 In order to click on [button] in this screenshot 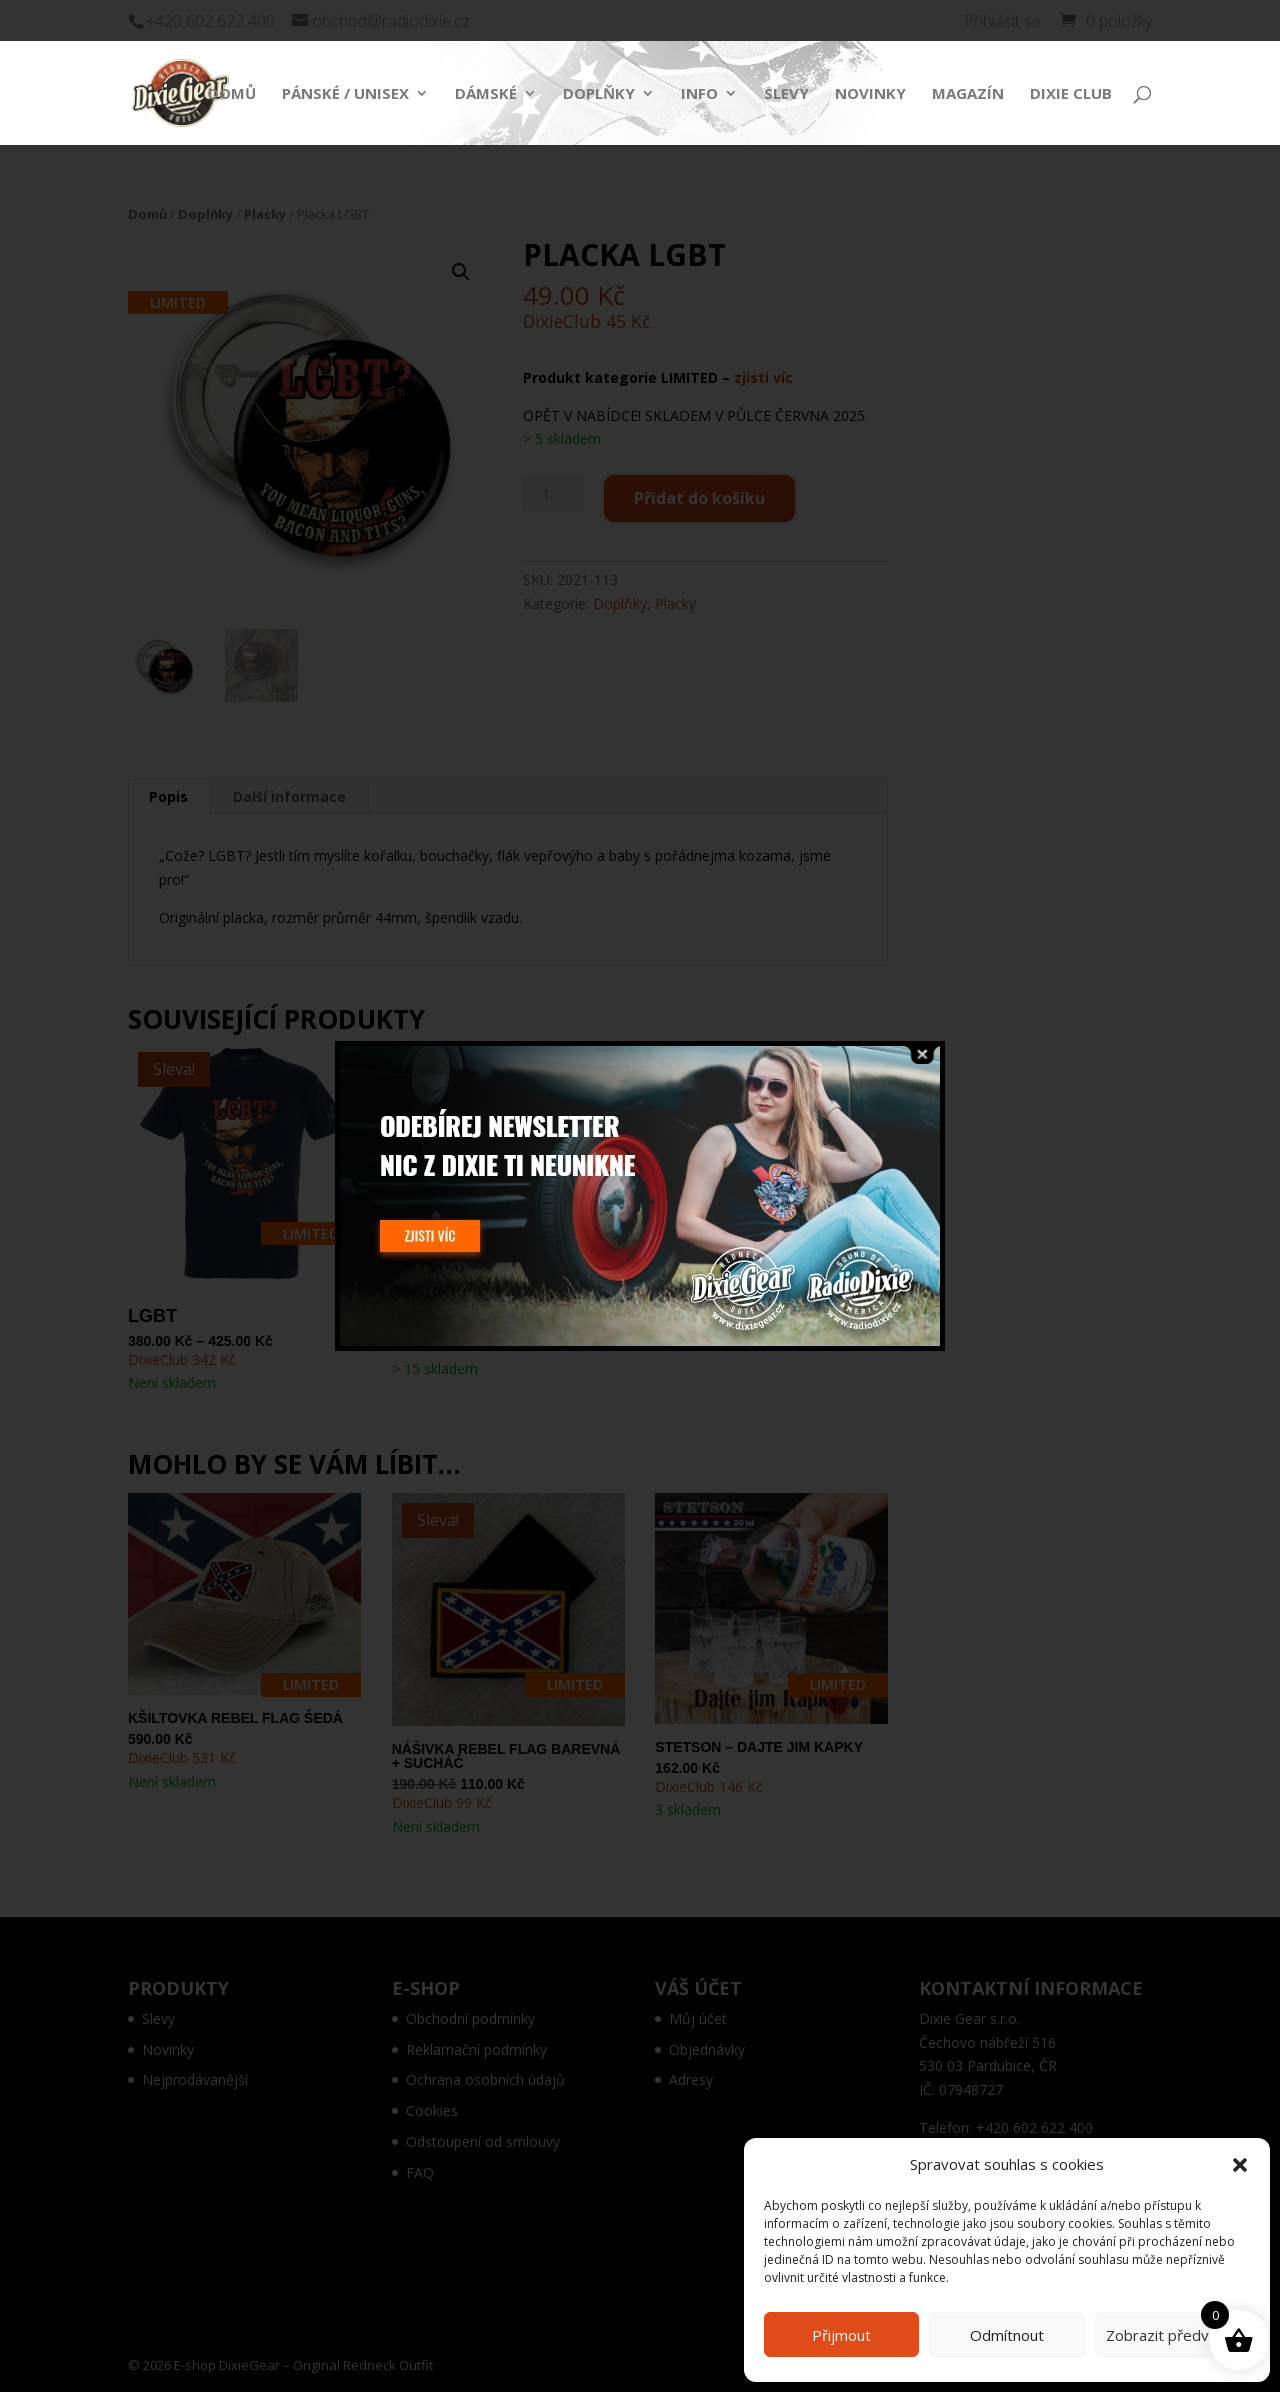, I will do `click(1240, 2165)`.